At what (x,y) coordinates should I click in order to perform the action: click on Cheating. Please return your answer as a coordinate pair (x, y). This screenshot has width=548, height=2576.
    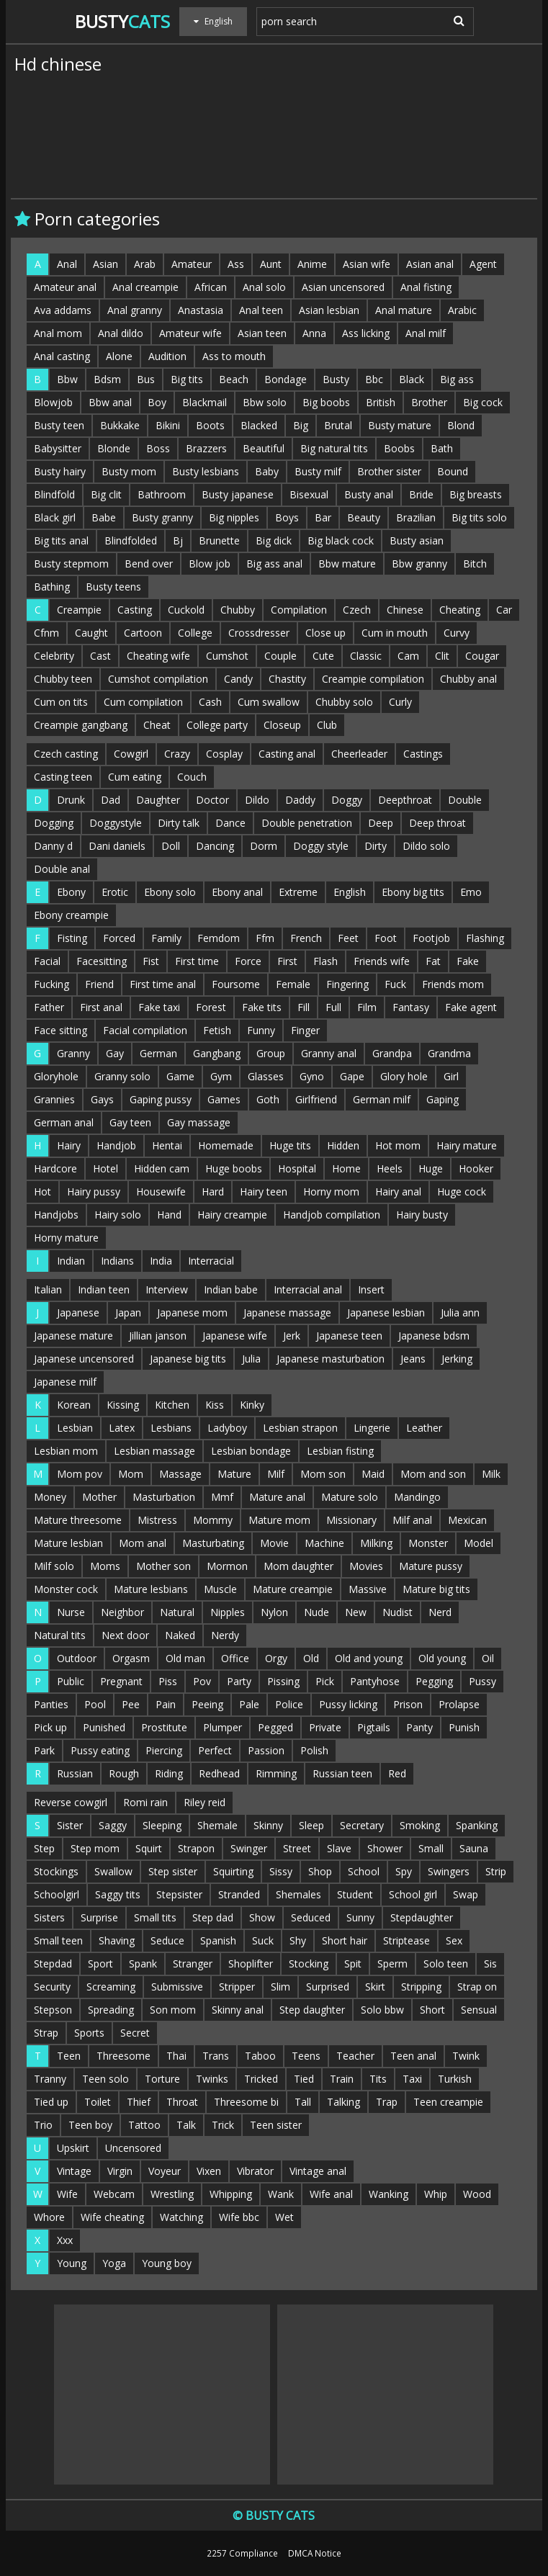
    Looking at the image, I should click on (459, 609).